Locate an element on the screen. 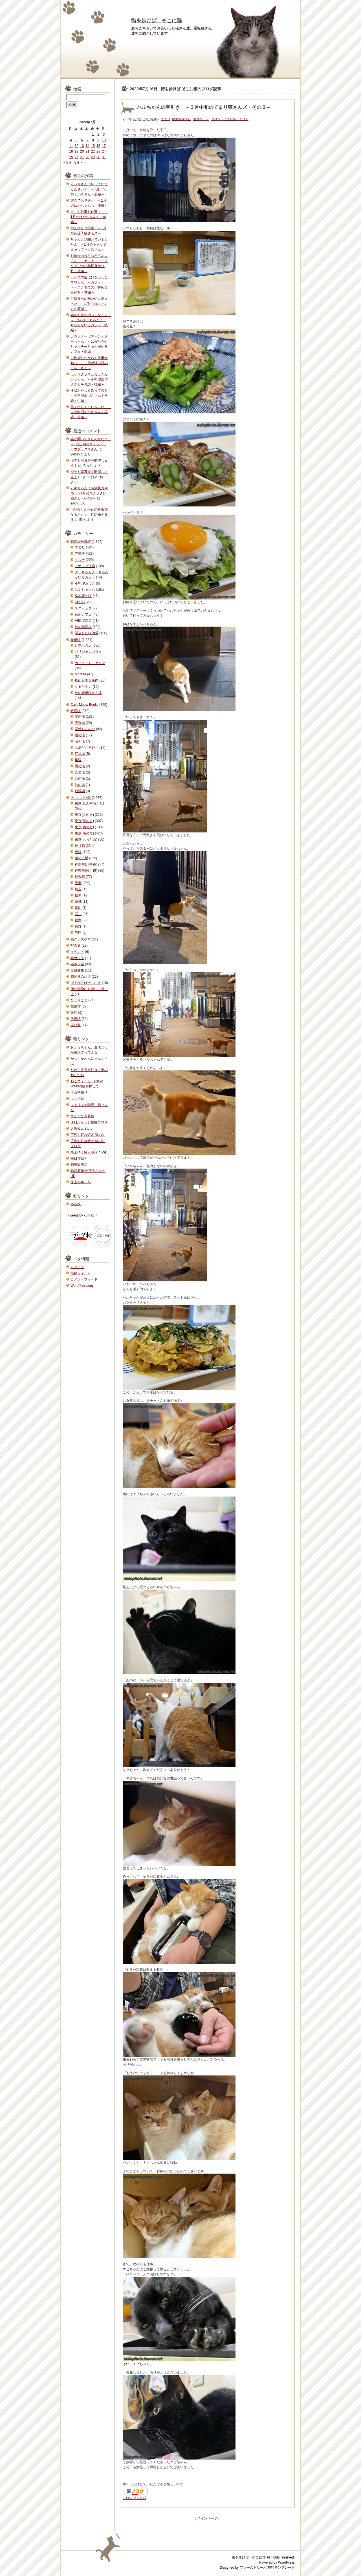  東京(北の方) is located at coordinates (84, 815).